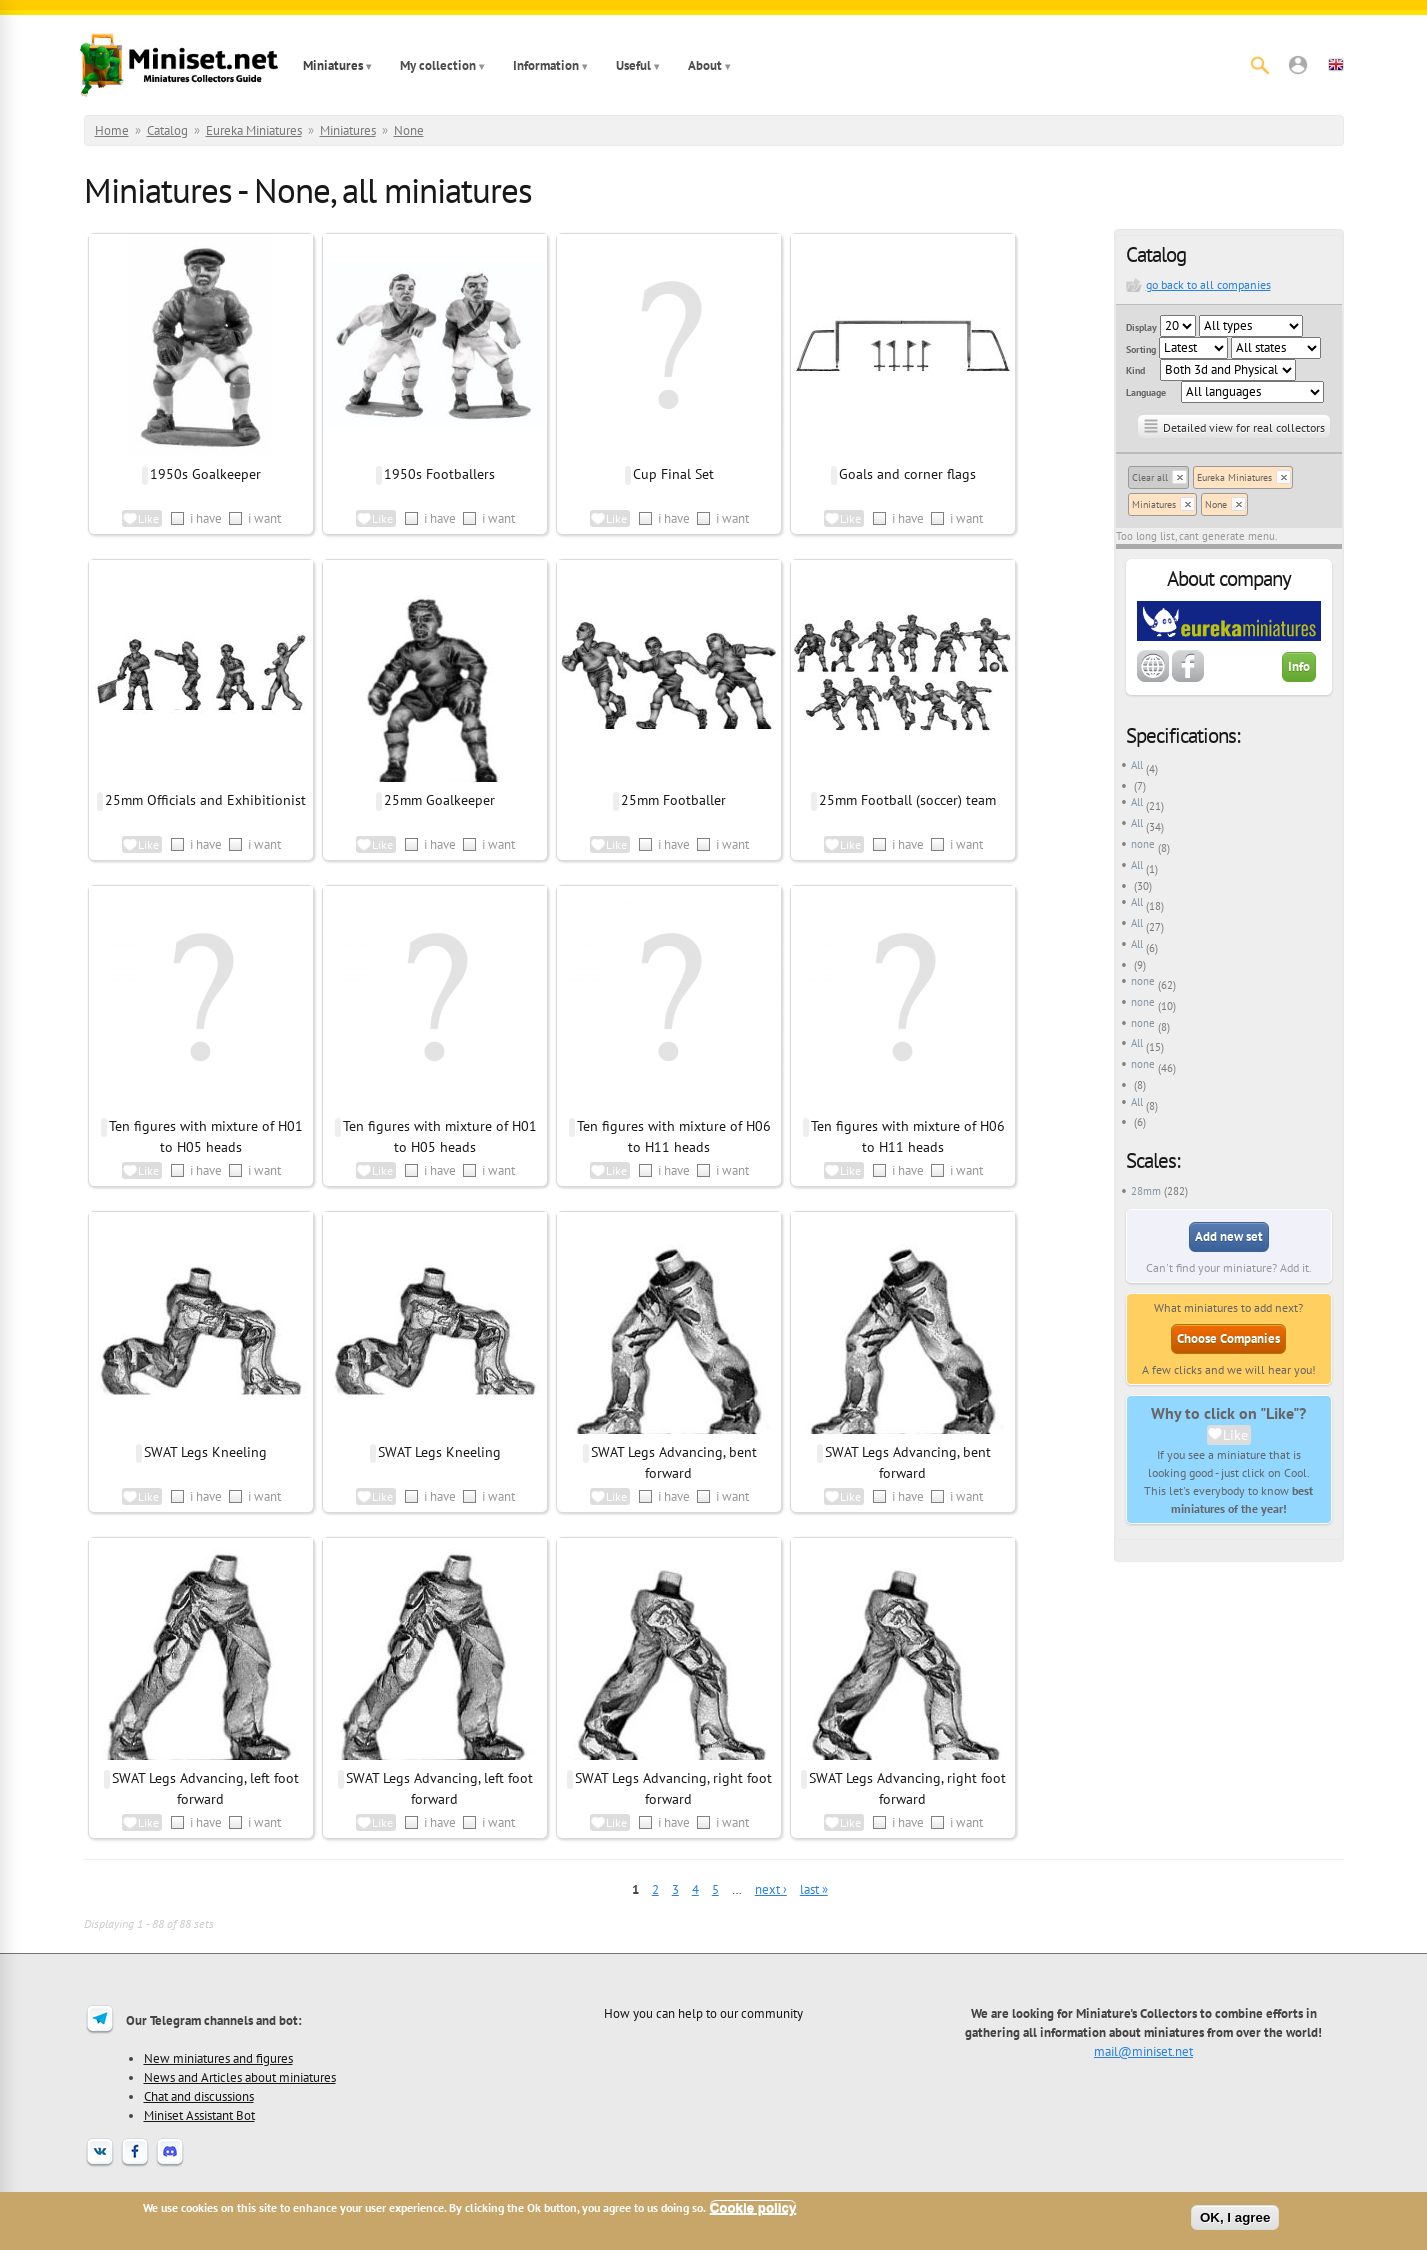  I want to click on All, so click(1137, 765).